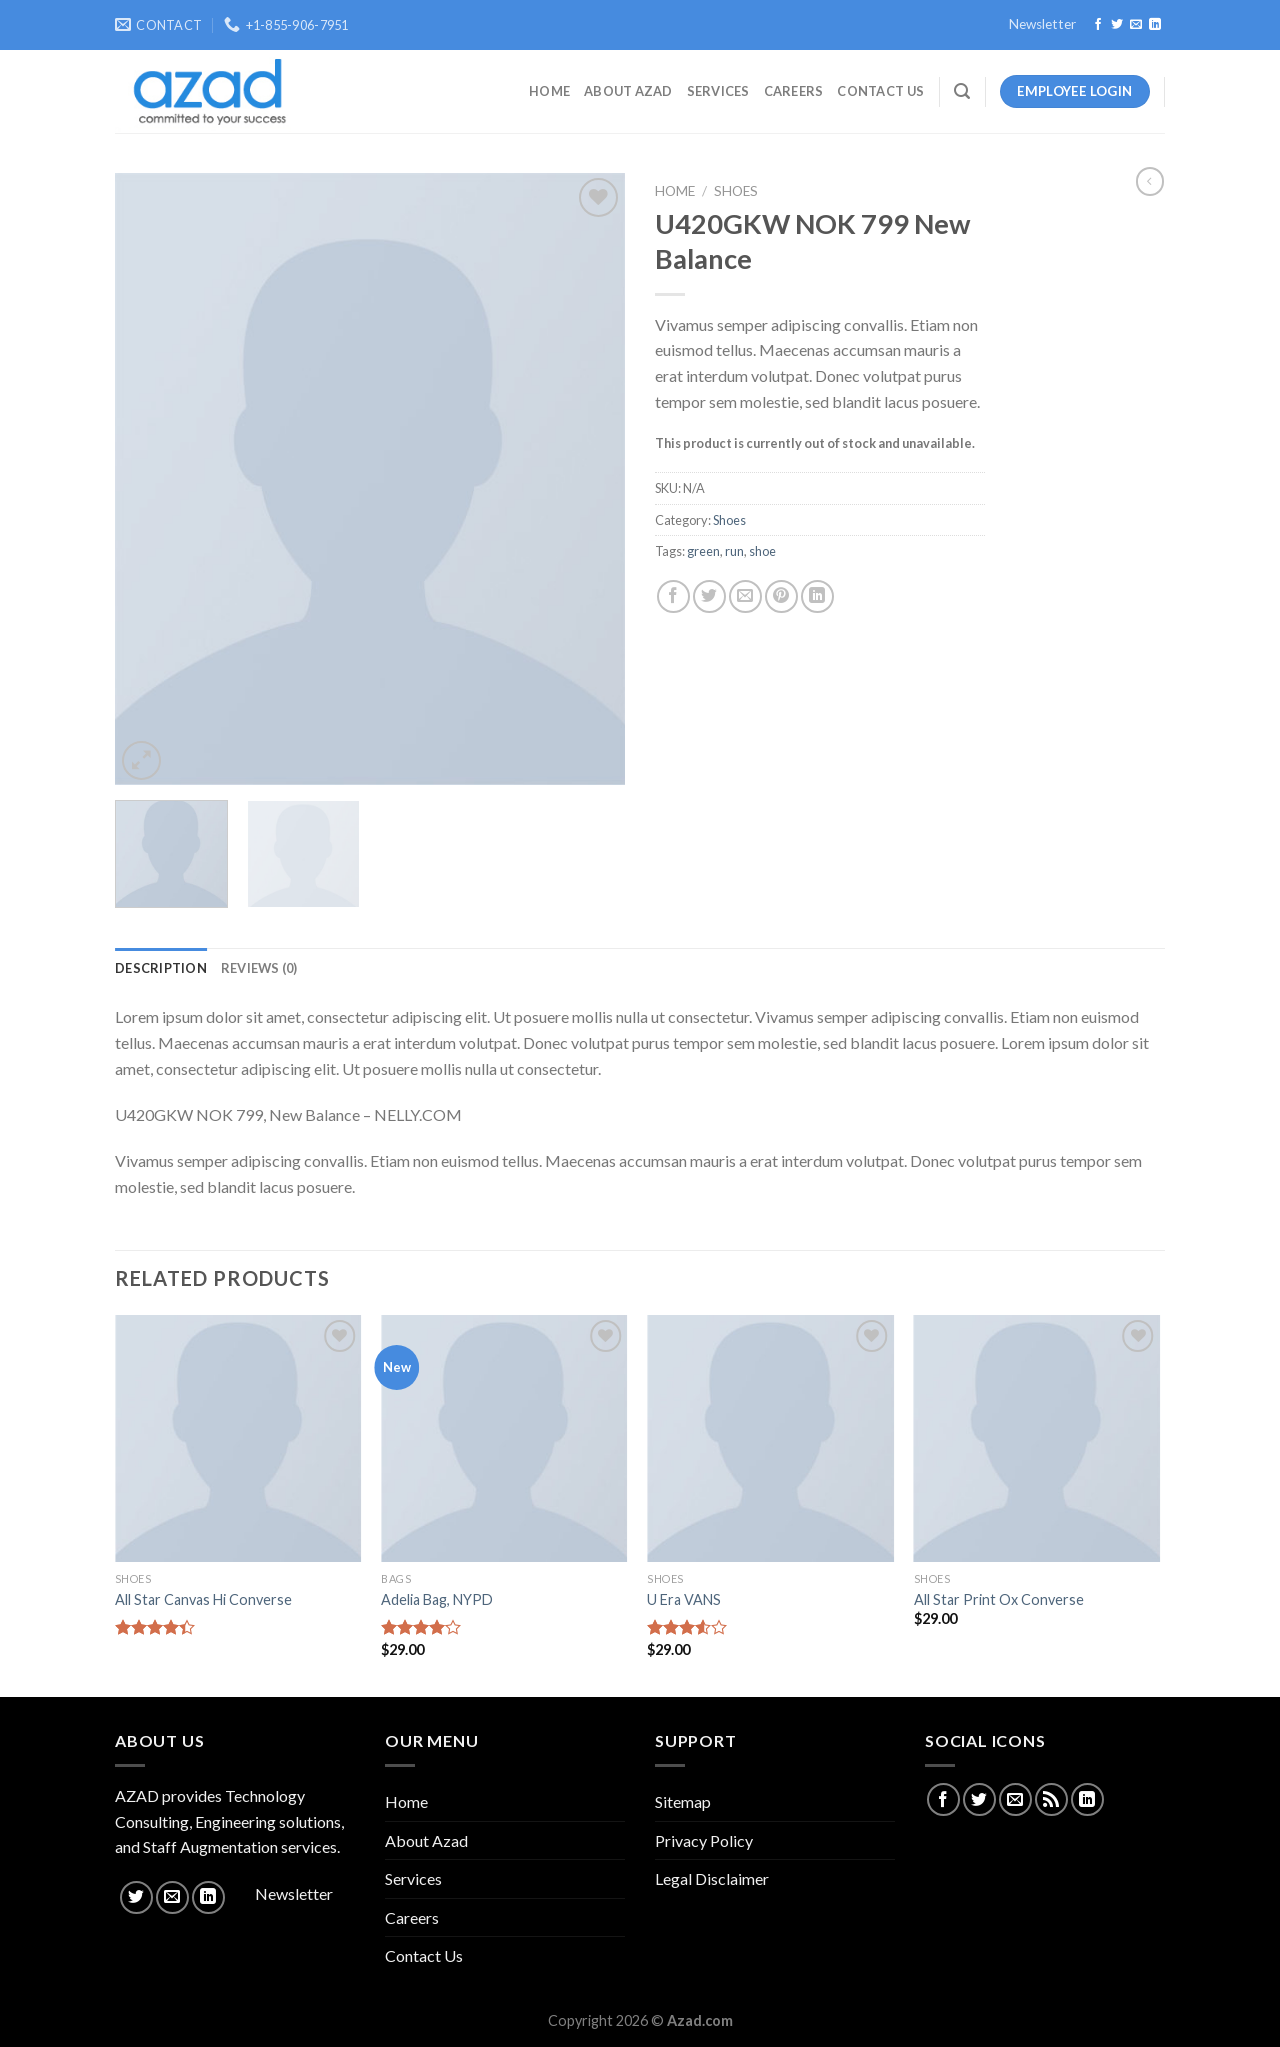 This screenshot has height=2047, width=1280. I want to click on [Email to a Friend], so click(745, 596).